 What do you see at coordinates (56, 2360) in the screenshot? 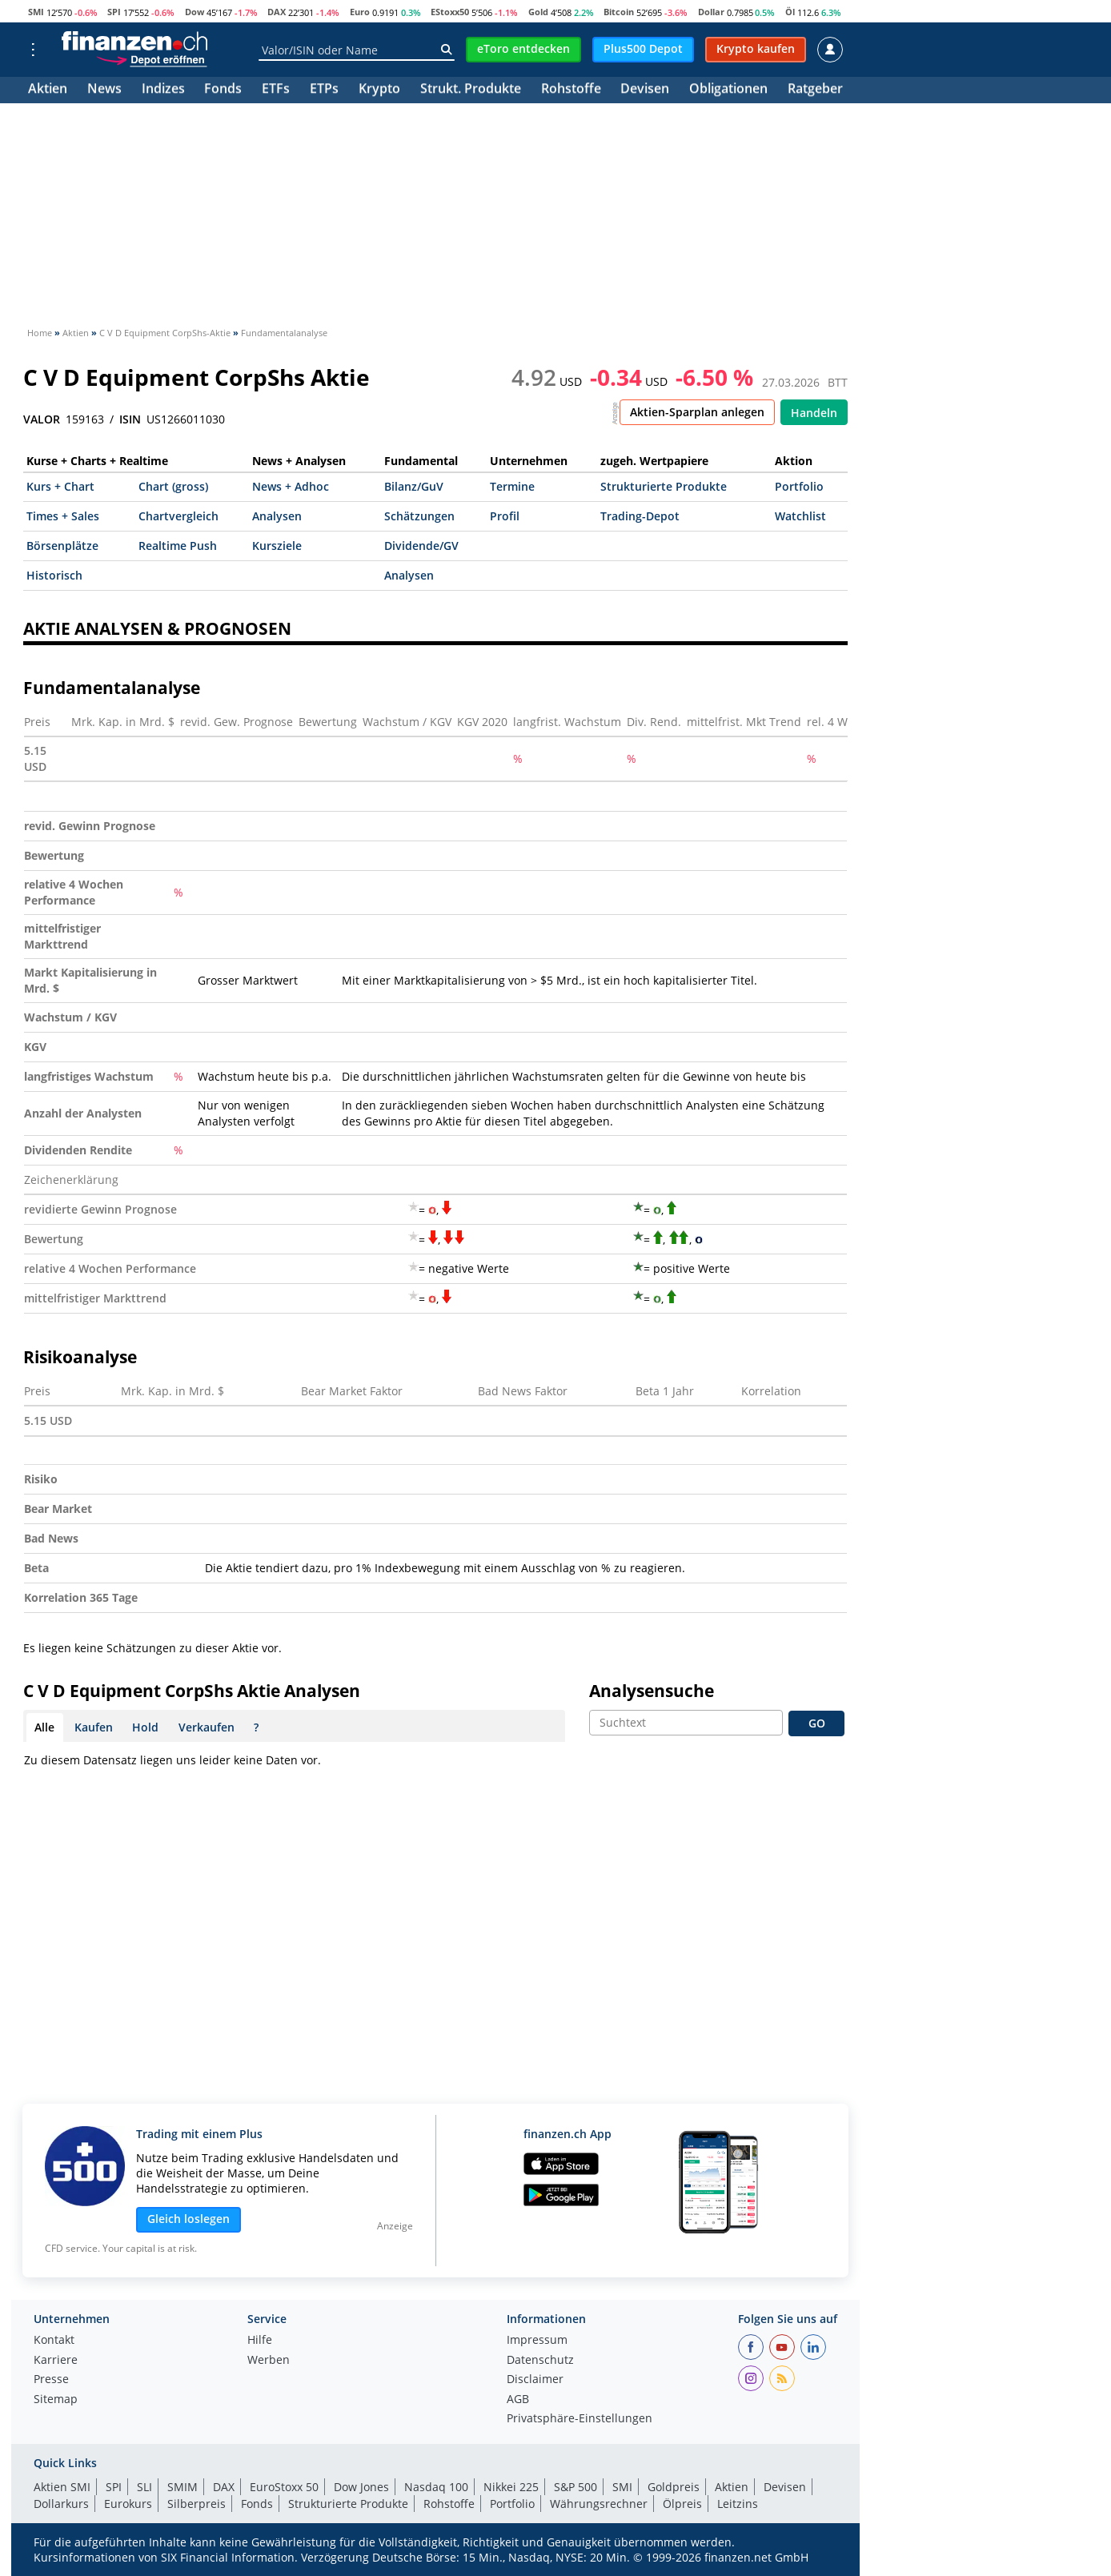
I see `Karriere` at bounding box center [56, 2360].